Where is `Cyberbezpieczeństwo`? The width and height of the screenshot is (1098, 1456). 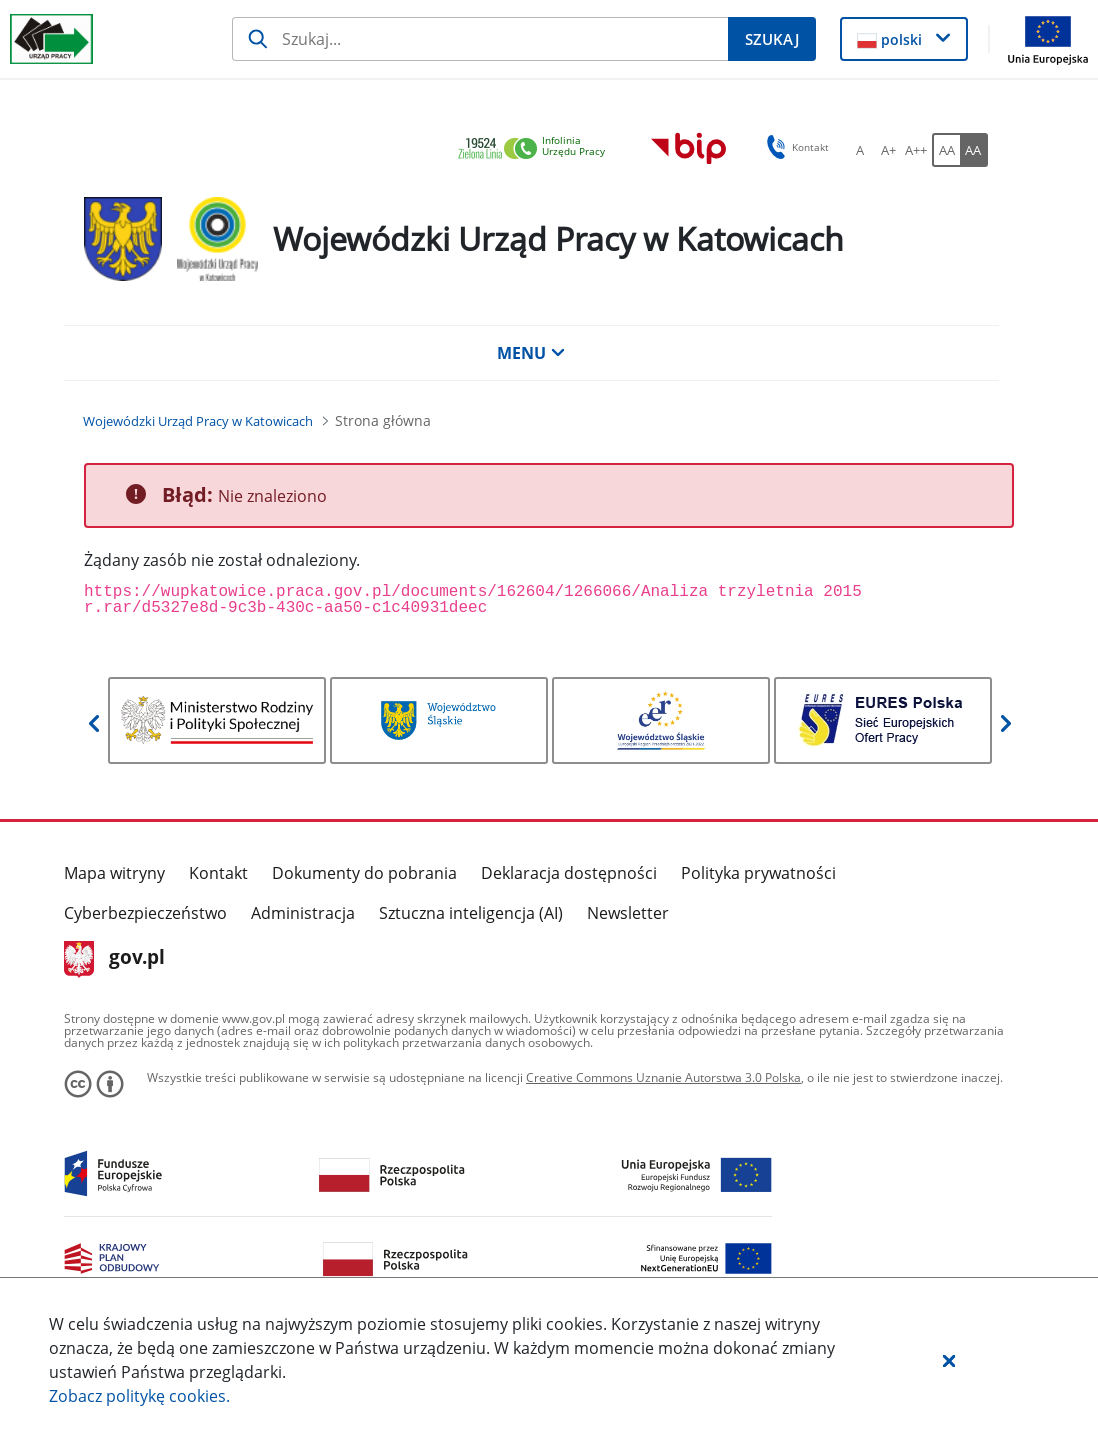 Cyberbezpieczeństwo is located at coordinates (145, 913).